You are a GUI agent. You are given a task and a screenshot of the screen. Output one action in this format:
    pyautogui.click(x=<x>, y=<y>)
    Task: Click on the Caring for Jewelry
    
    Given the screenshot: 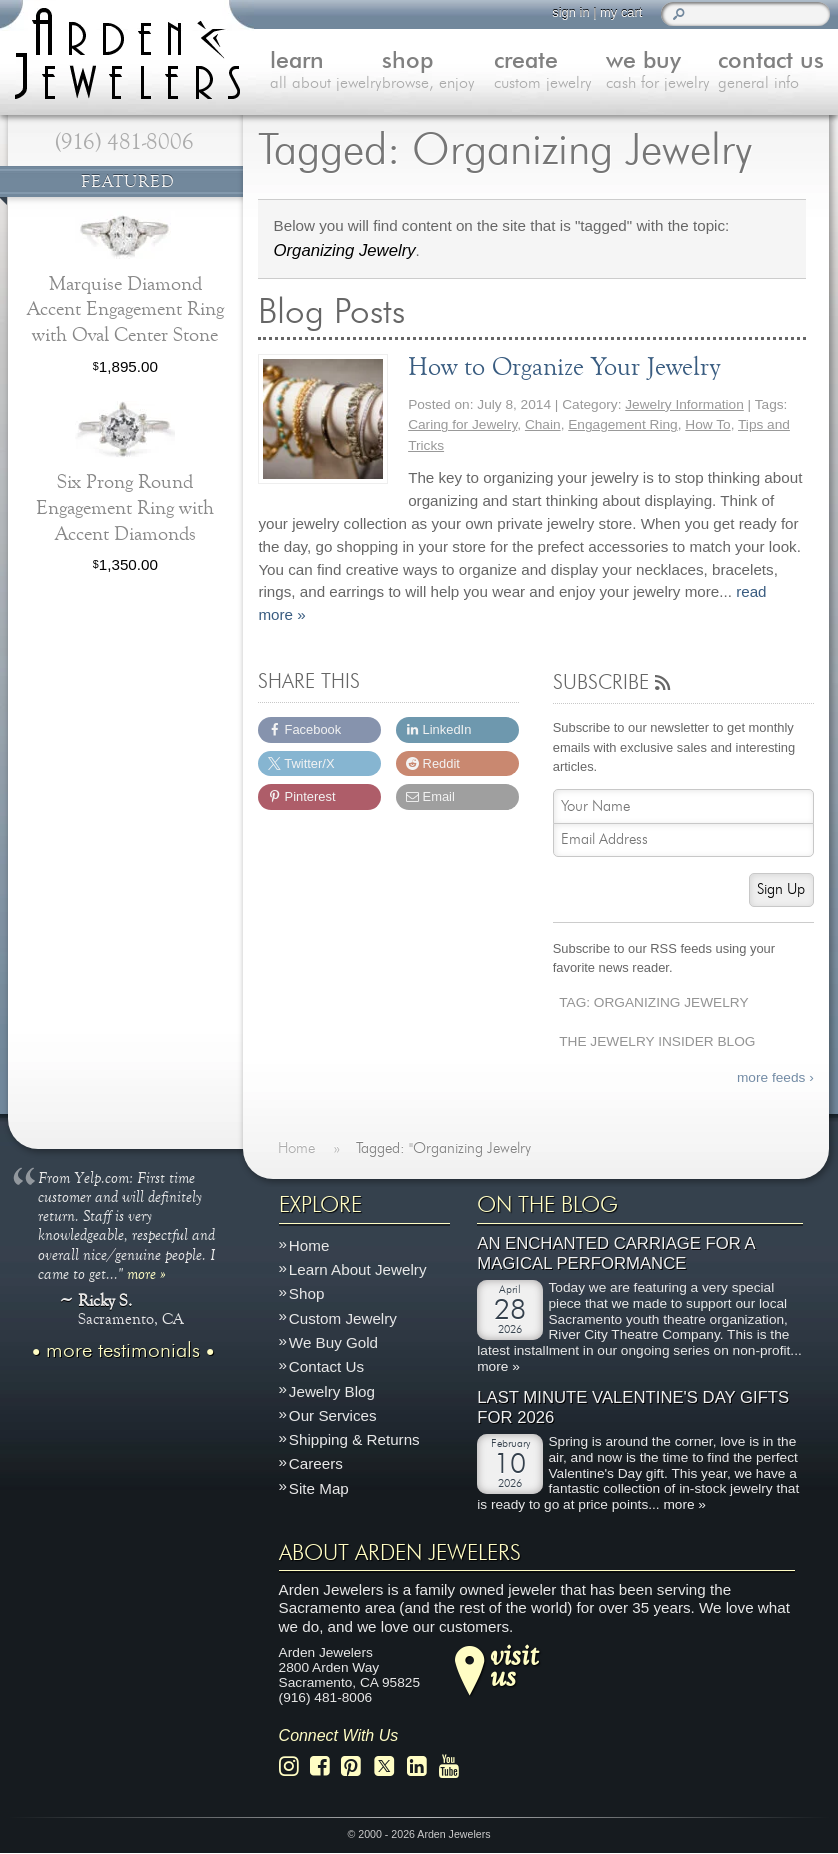 What is the action you would take?
    pyautogui.click(x=462, y=424)
    